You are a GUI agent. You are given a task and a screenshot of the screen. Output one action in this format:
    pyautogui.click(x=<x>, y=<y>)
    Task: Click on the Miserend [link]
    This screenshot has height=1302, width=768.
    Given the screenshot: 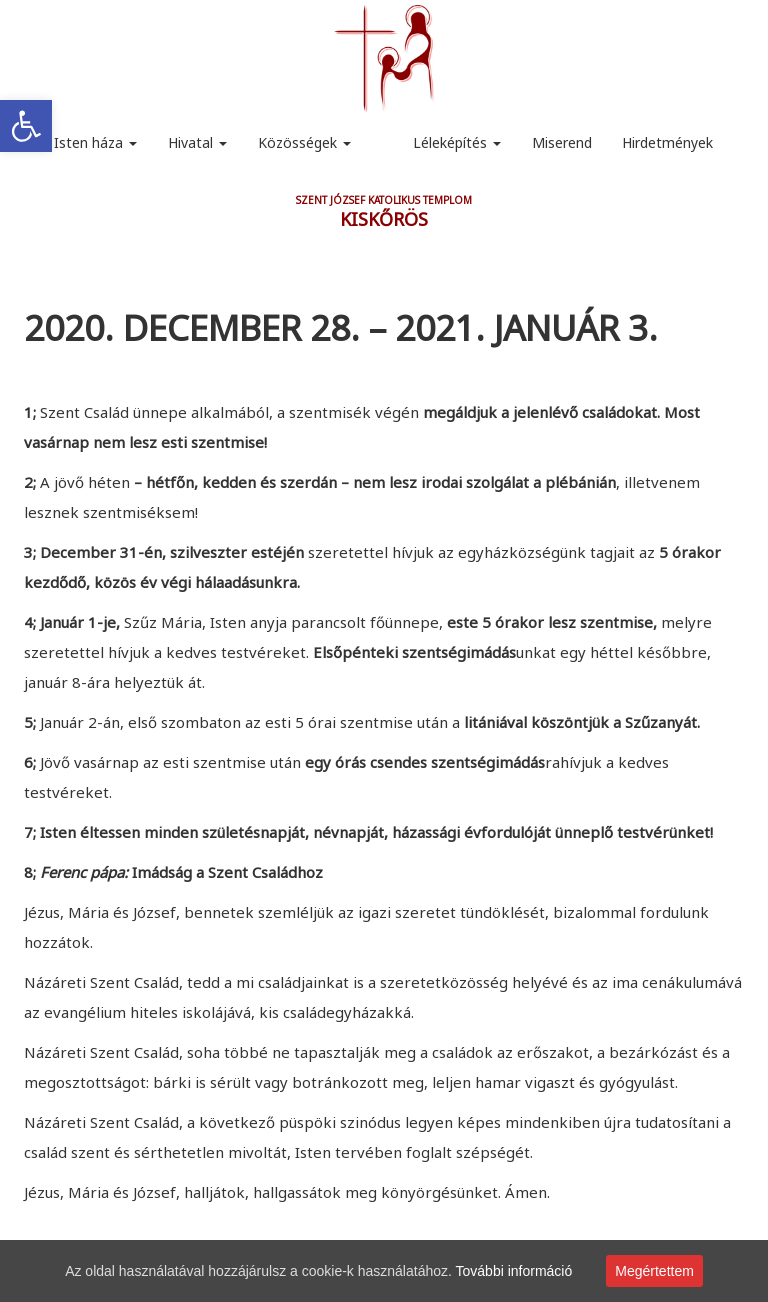 What is the action you would take?
    pyautogui.click(x=562, y=142)
    